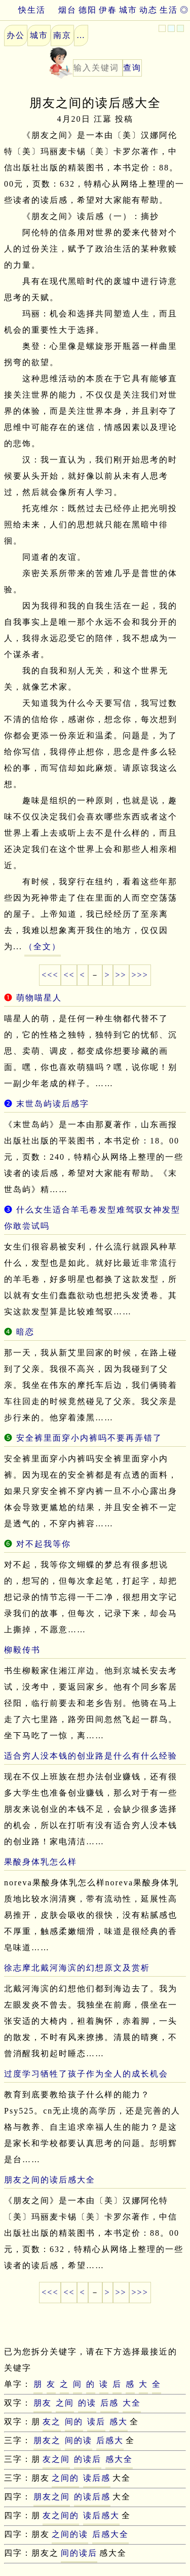 The height and width of the screenshot is (2576, 190). I want to click on 友之, so click(52, 2421).